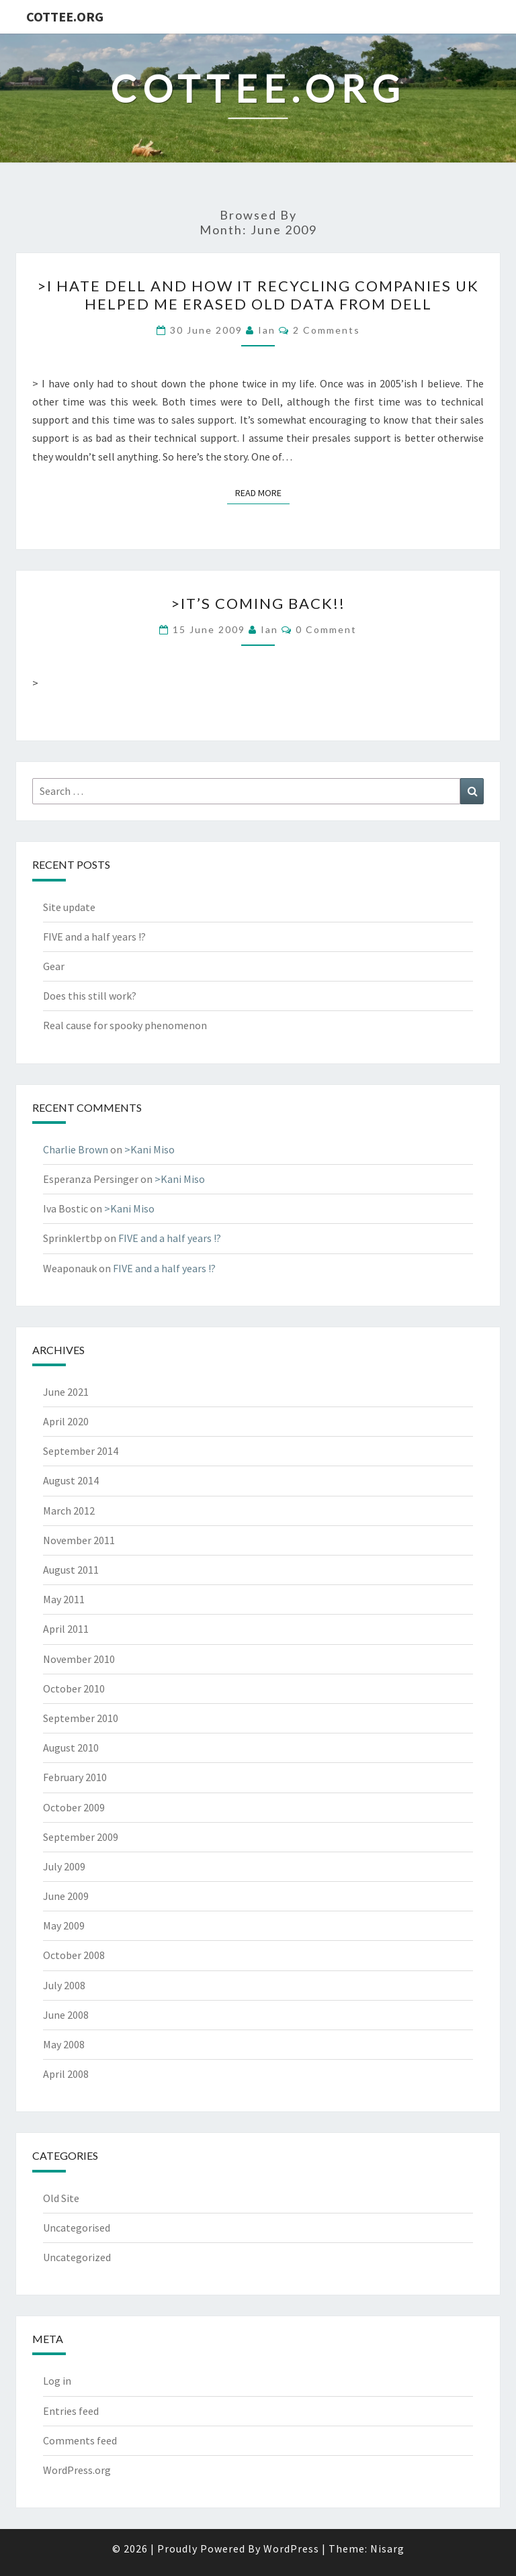 The width and height of the screenshot is (516, 2576). I want to click on September 2009, so click(80, 1837).